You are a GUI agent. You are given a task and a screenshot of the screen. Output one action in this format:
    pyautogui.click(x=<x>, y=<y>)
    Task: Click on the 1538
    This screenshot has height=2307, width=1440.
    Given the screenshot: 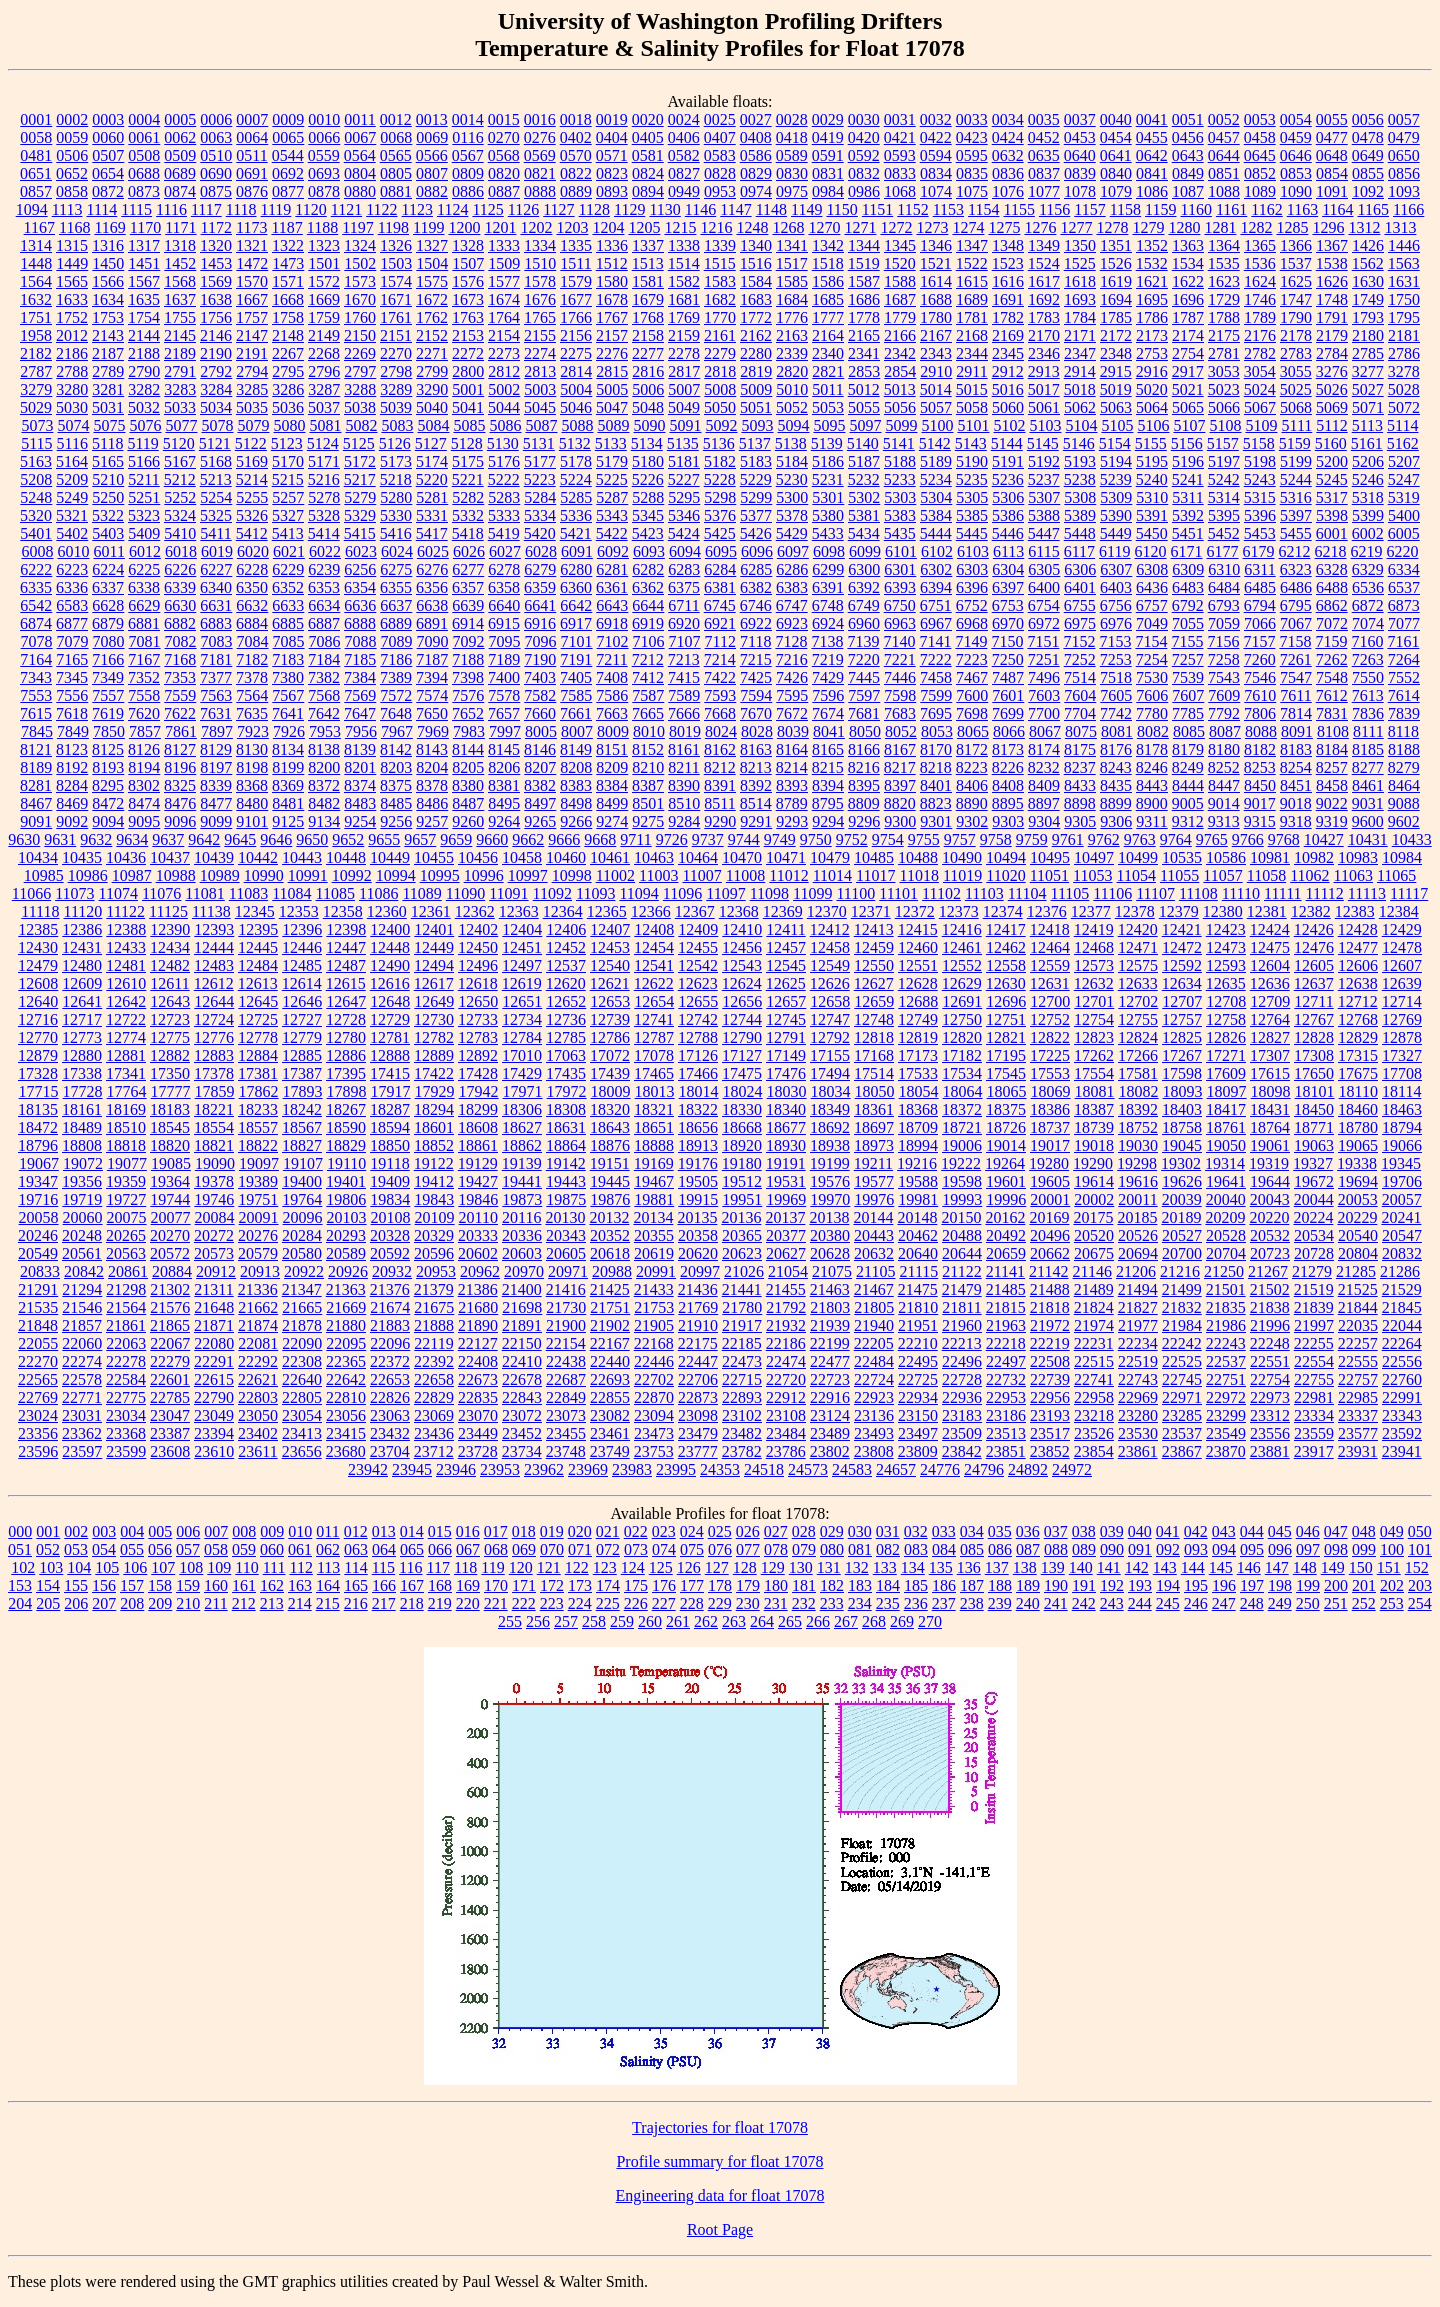 What is the action you would take?
    pyautogui.click(x=1332, y=263)
    